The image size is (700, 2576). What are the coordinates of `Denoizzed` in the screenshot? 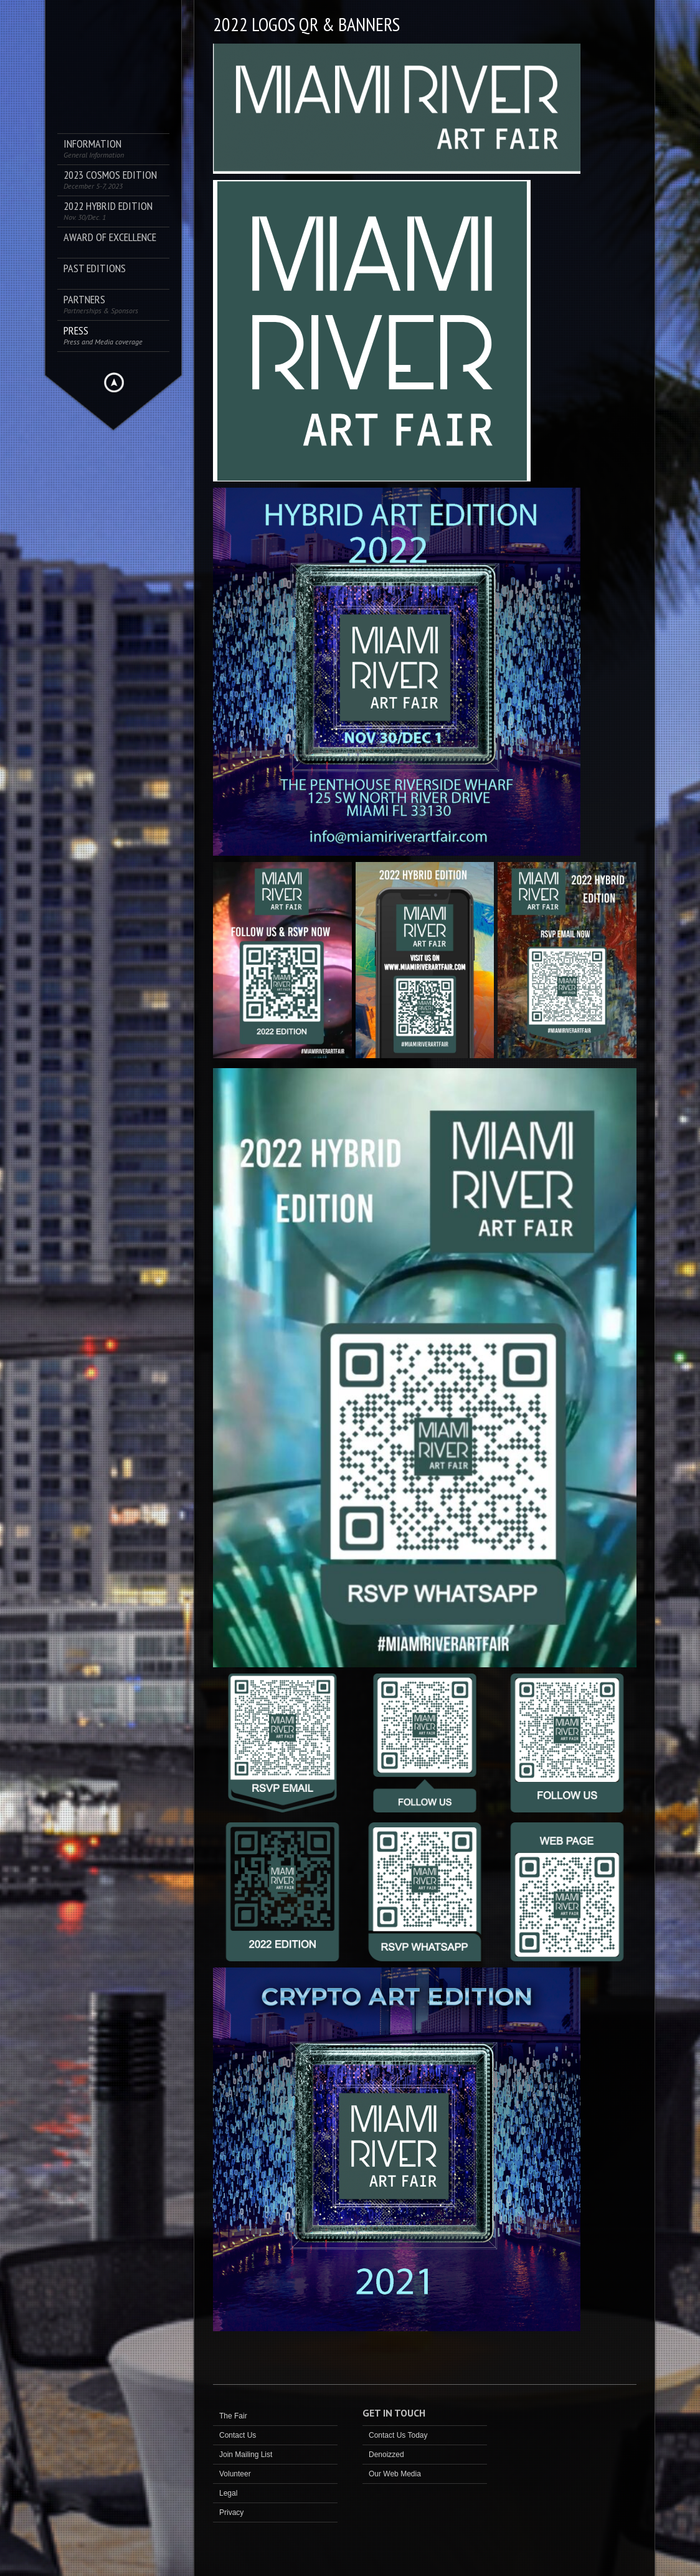 It's located at (386, 2454).